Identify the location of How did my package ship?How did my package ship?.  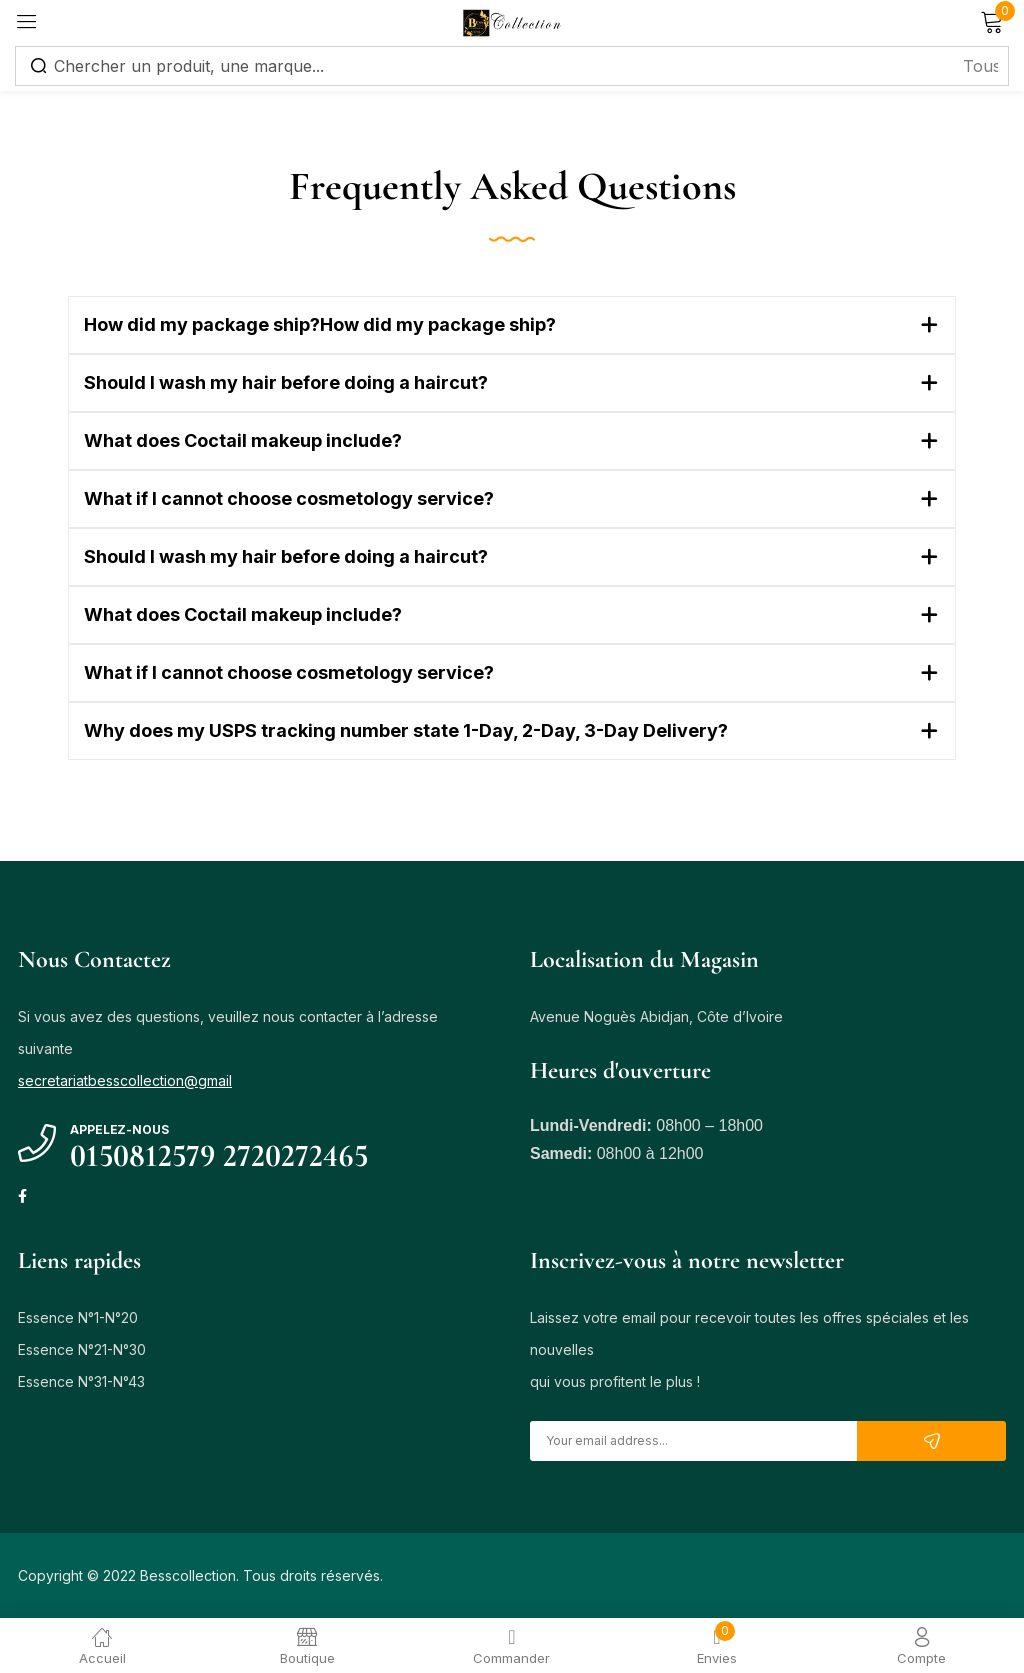
(320, 324).